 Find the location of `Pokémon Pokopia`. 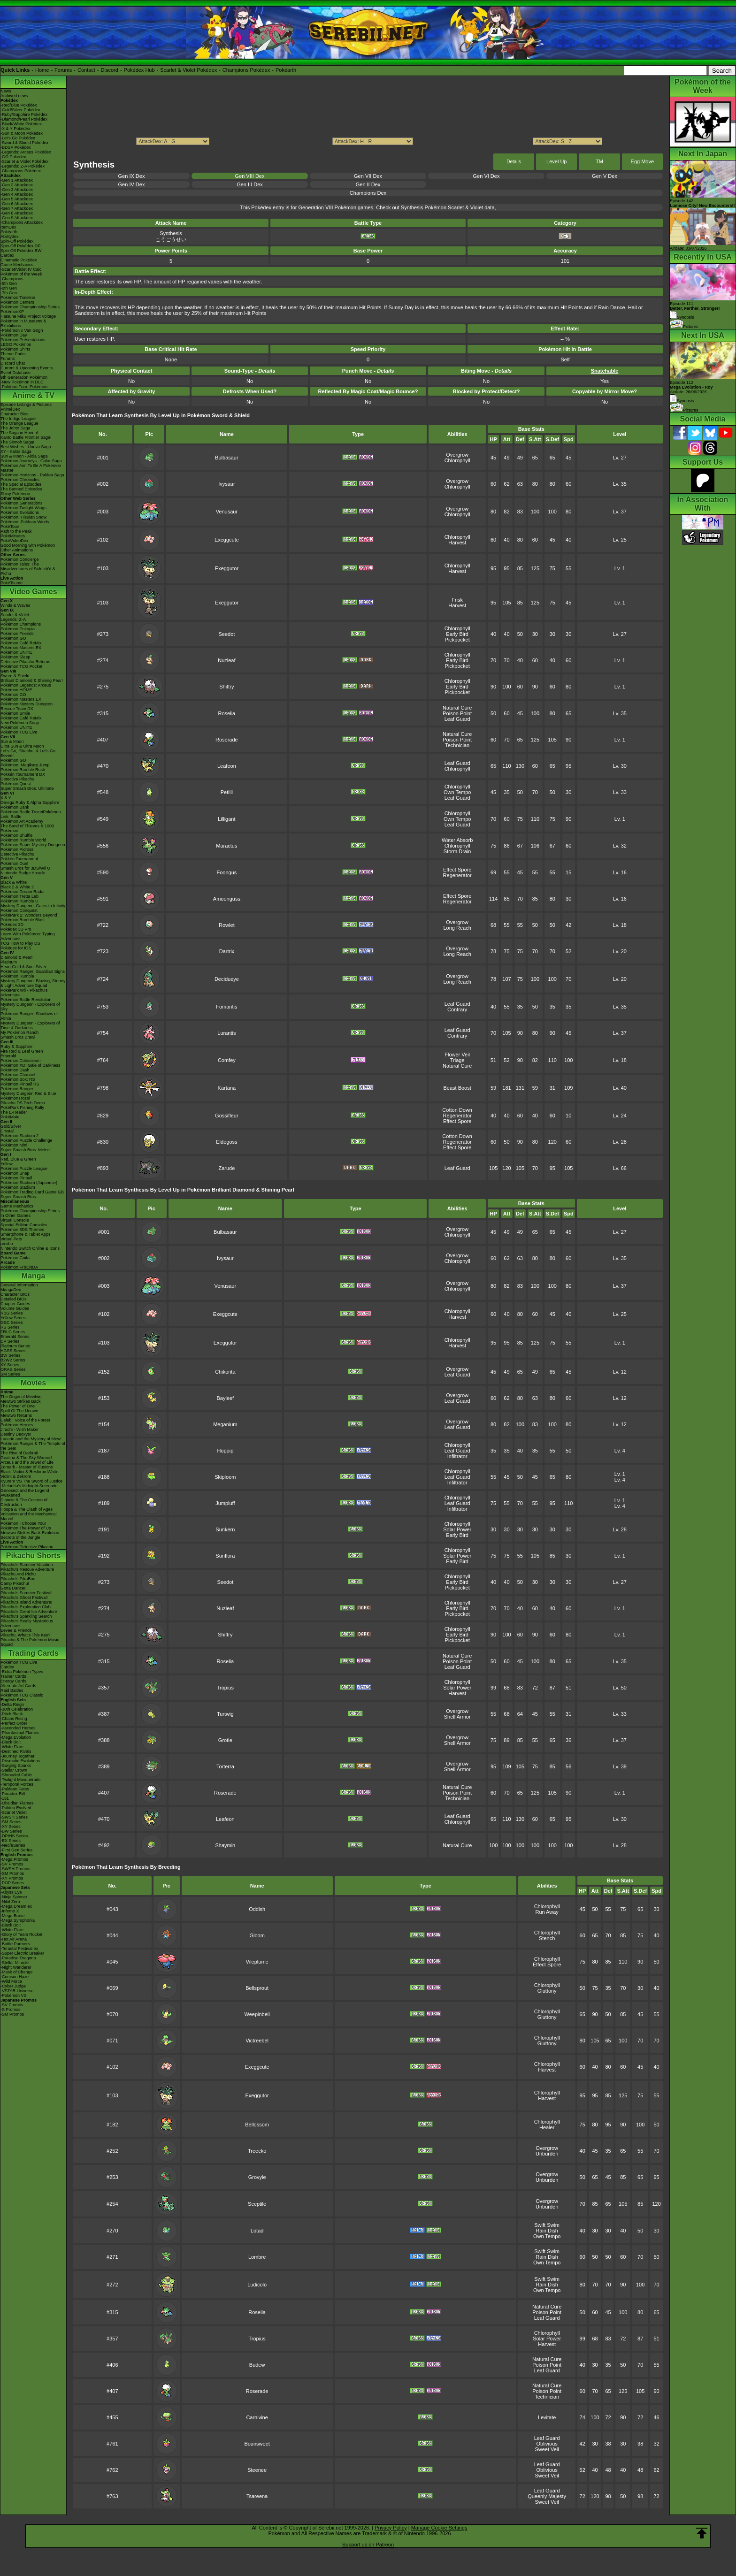

Pokémon Pokopia is located at coordinates (17, 629).